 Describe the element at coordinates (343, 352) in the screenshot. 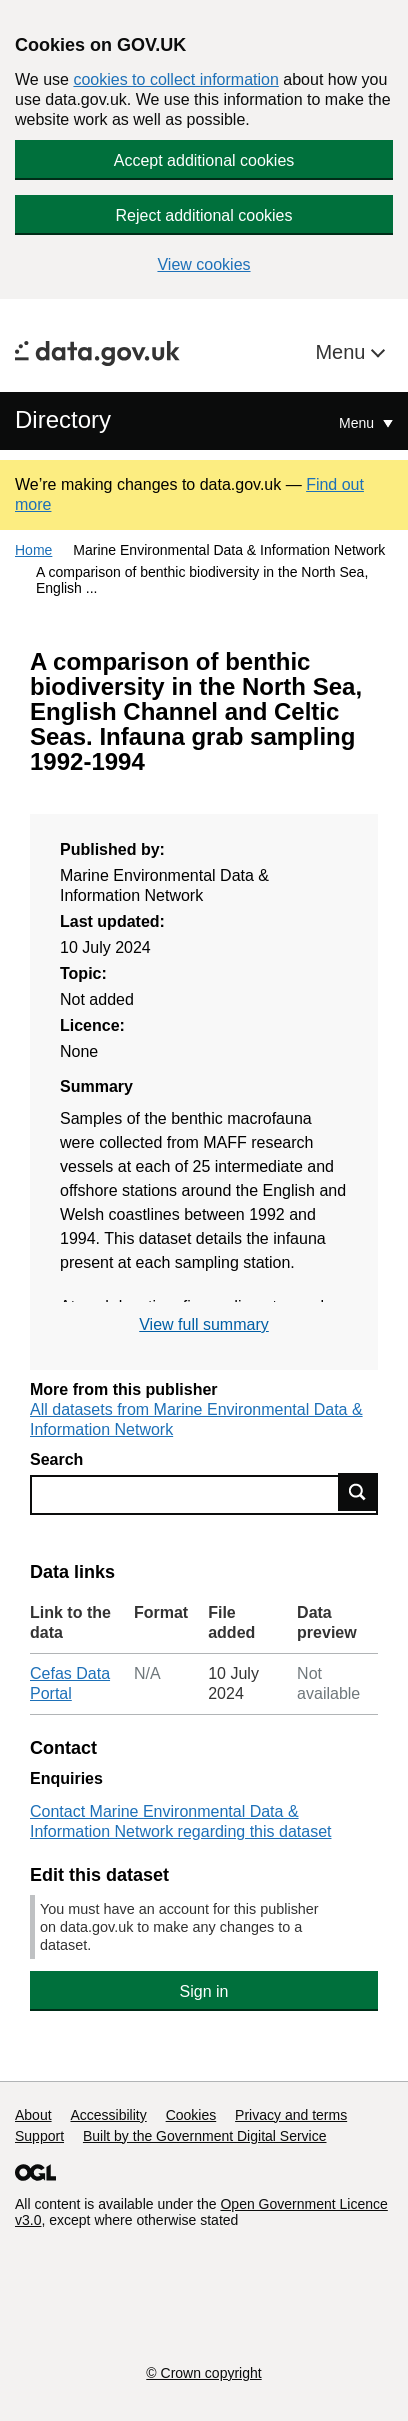

I see `Menu` at that location.